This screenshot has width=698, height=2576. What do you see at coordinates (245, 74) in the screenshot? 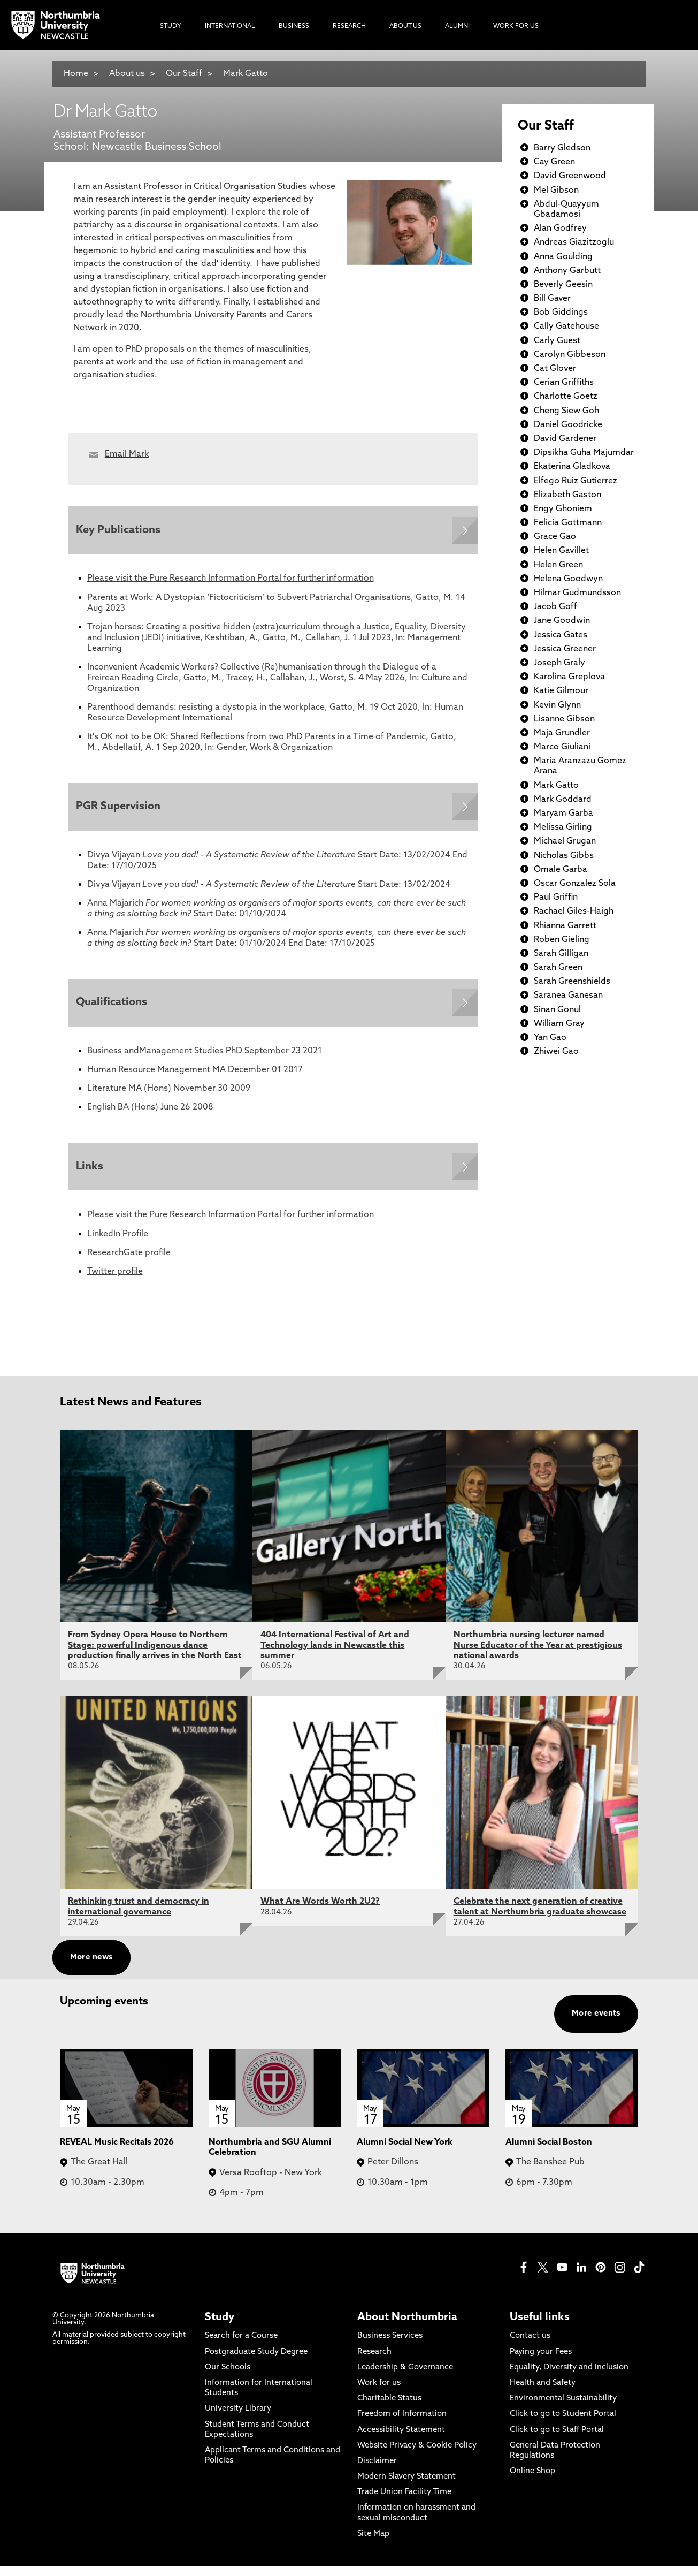
I see `Mark Gatto` at bounding box center [245, 74].